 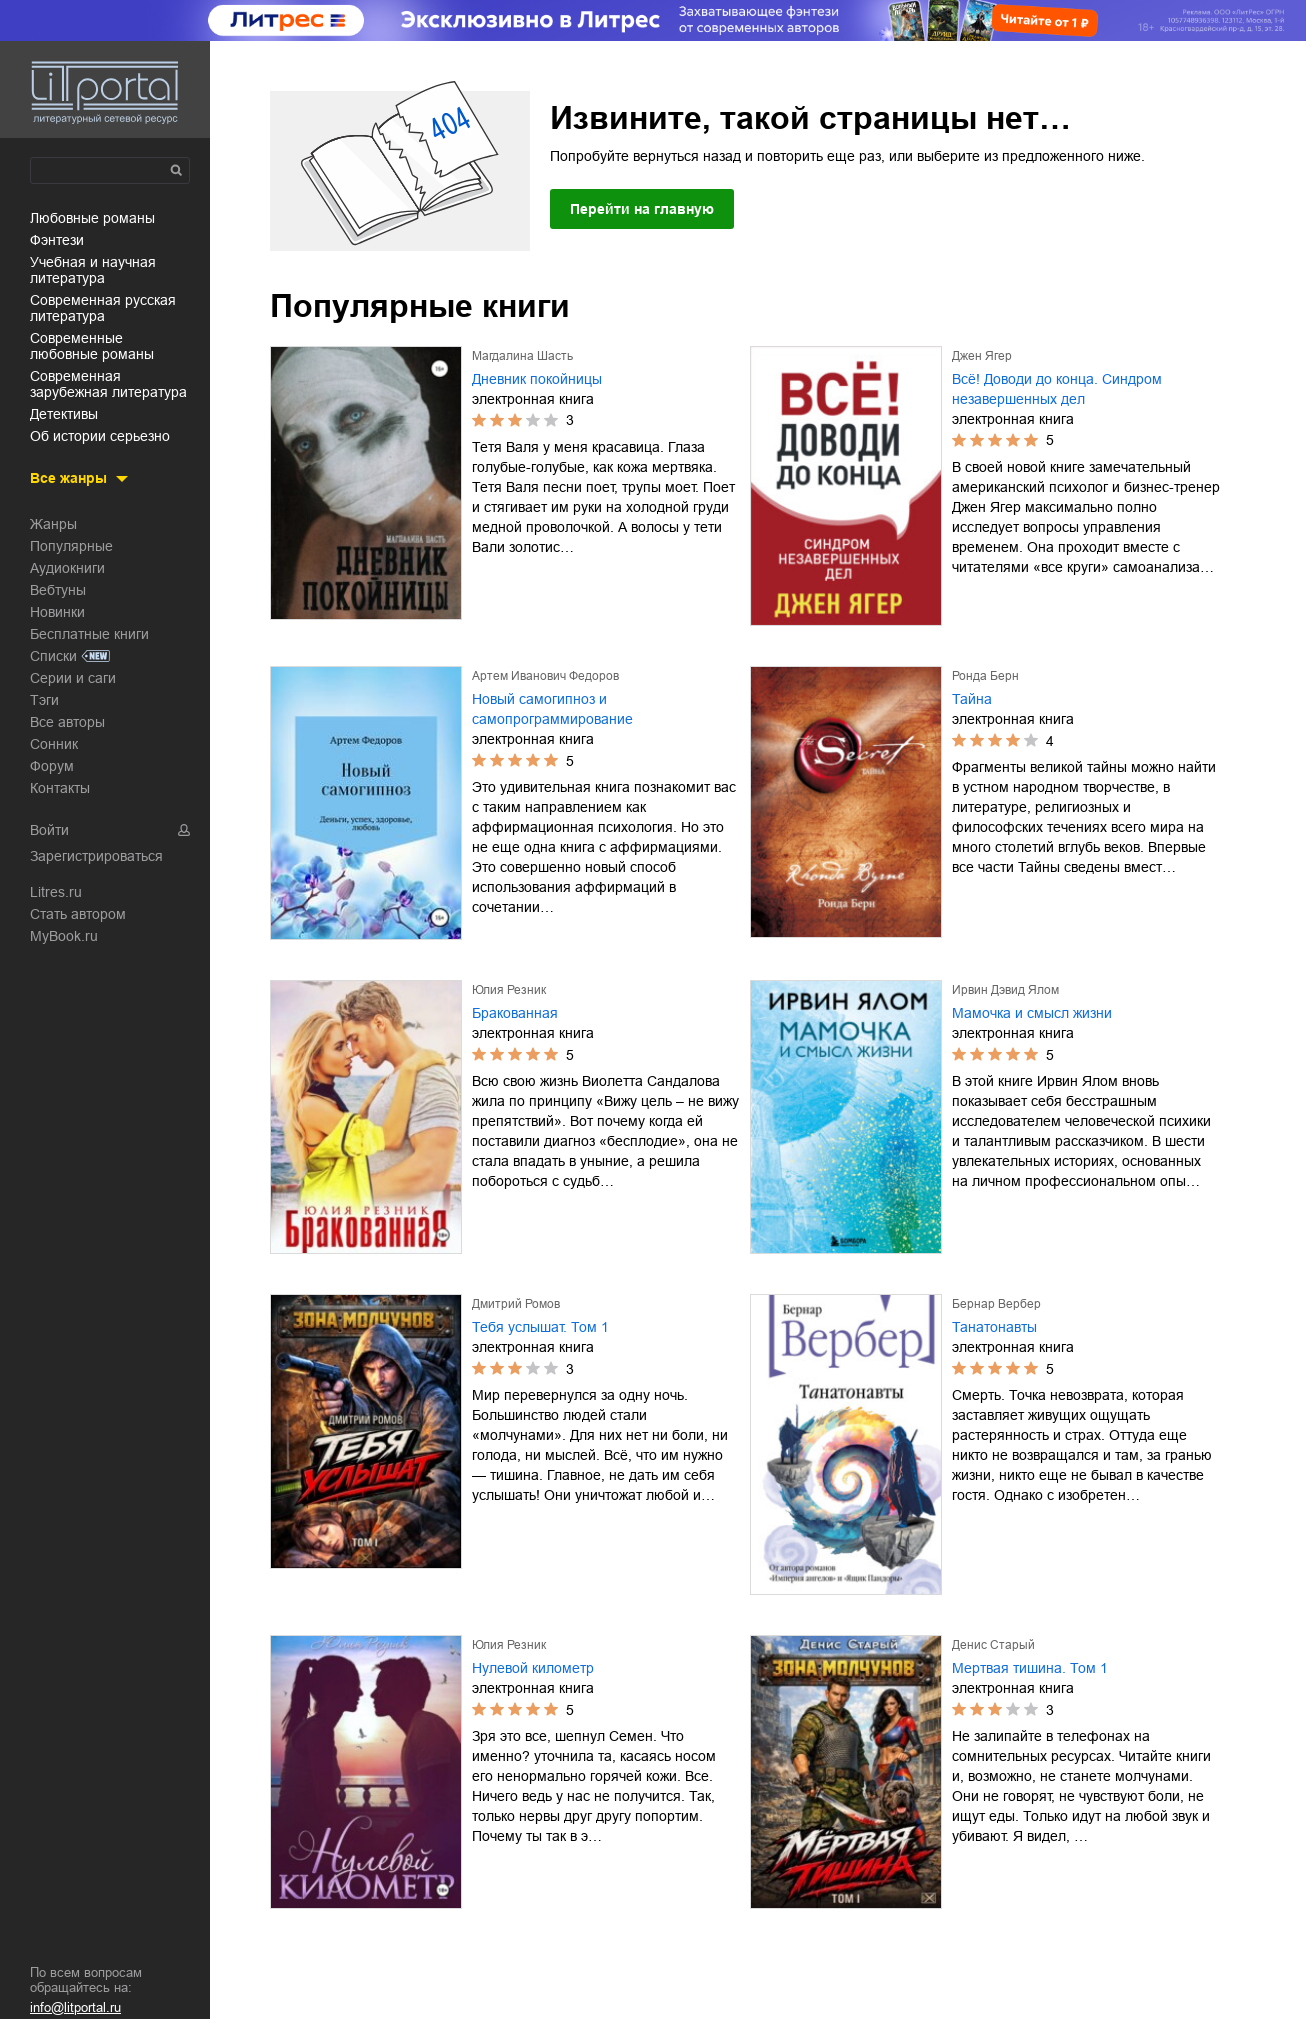 What do you see at coordinates (71, 546) in the screenshot?
I see `Популярные` at bounding box center [71, 546].